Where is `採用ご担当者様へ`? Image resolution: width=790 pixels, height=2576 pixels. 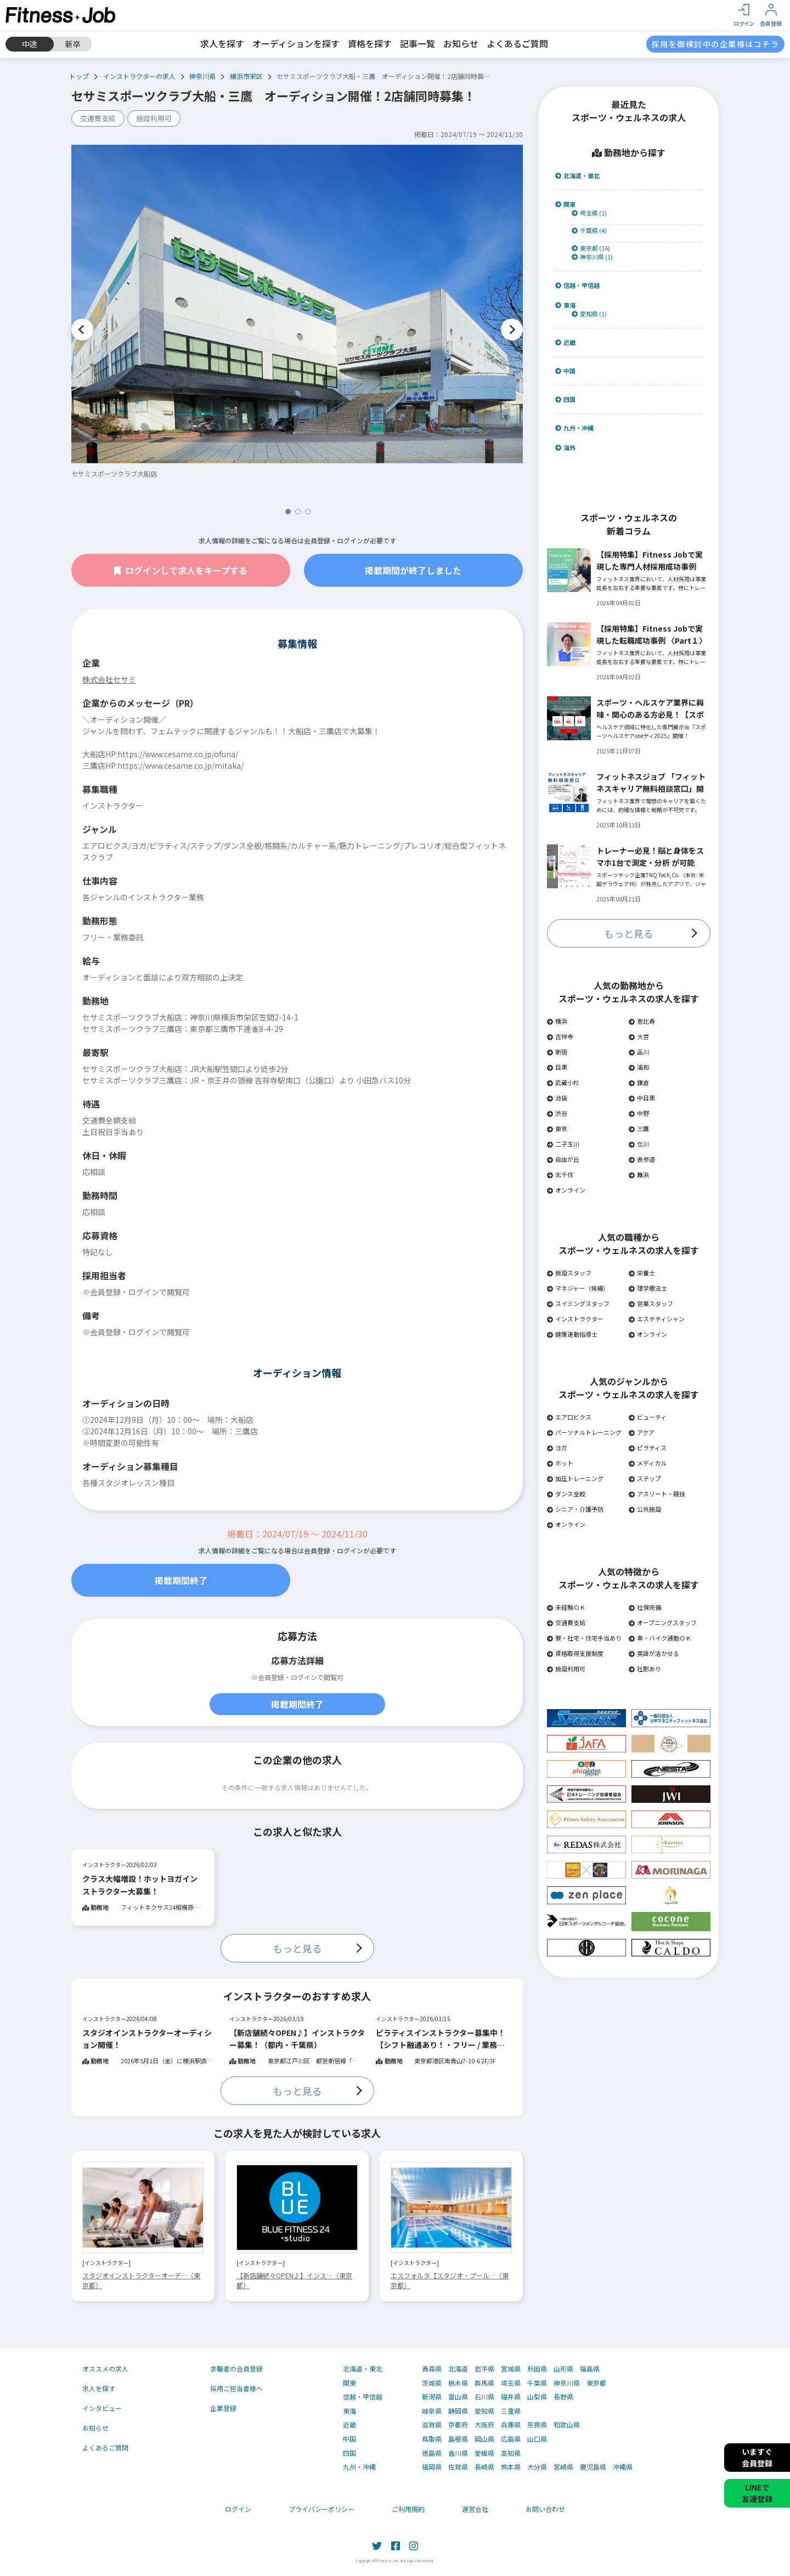
採用ご担当者様へ is located at coordinates (236, 2388).